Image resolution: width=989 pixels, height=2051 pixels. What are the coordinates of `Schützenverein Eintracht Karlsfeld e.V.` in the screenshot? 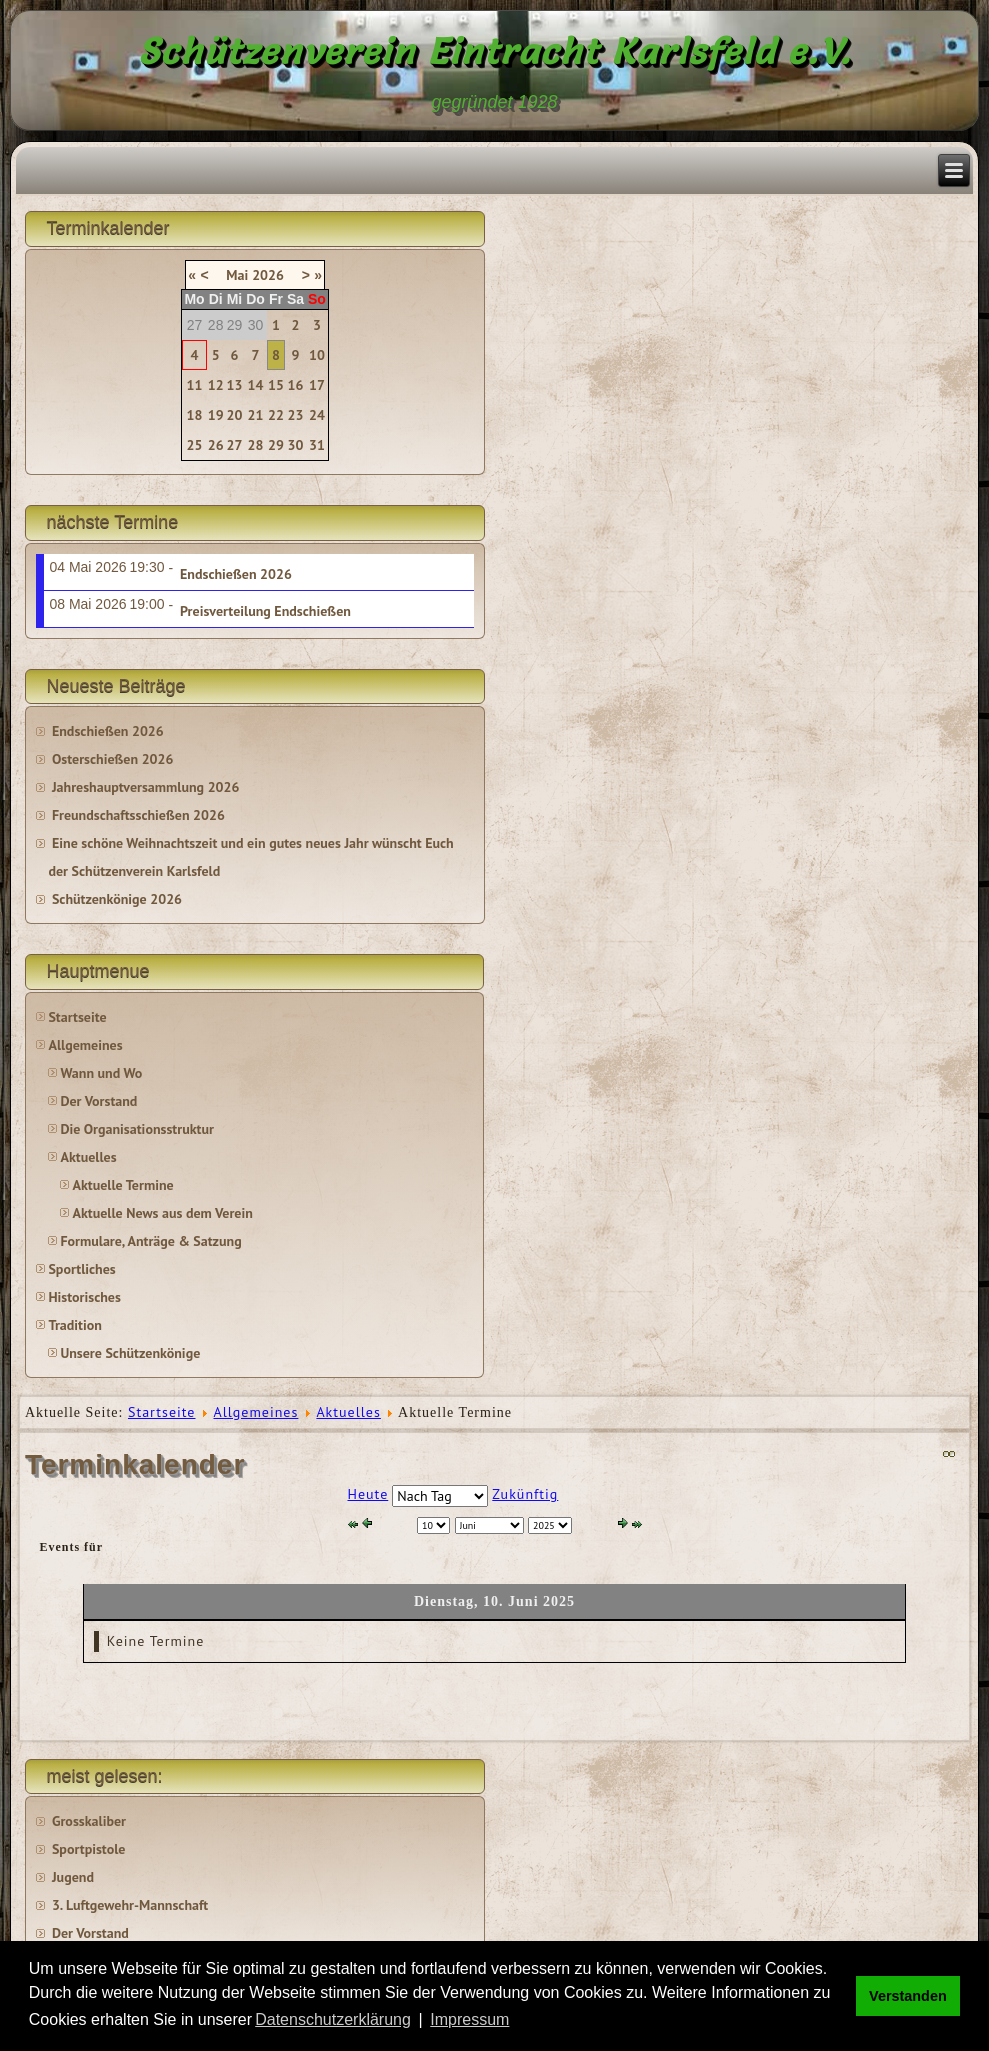 It's located at (494, 51).